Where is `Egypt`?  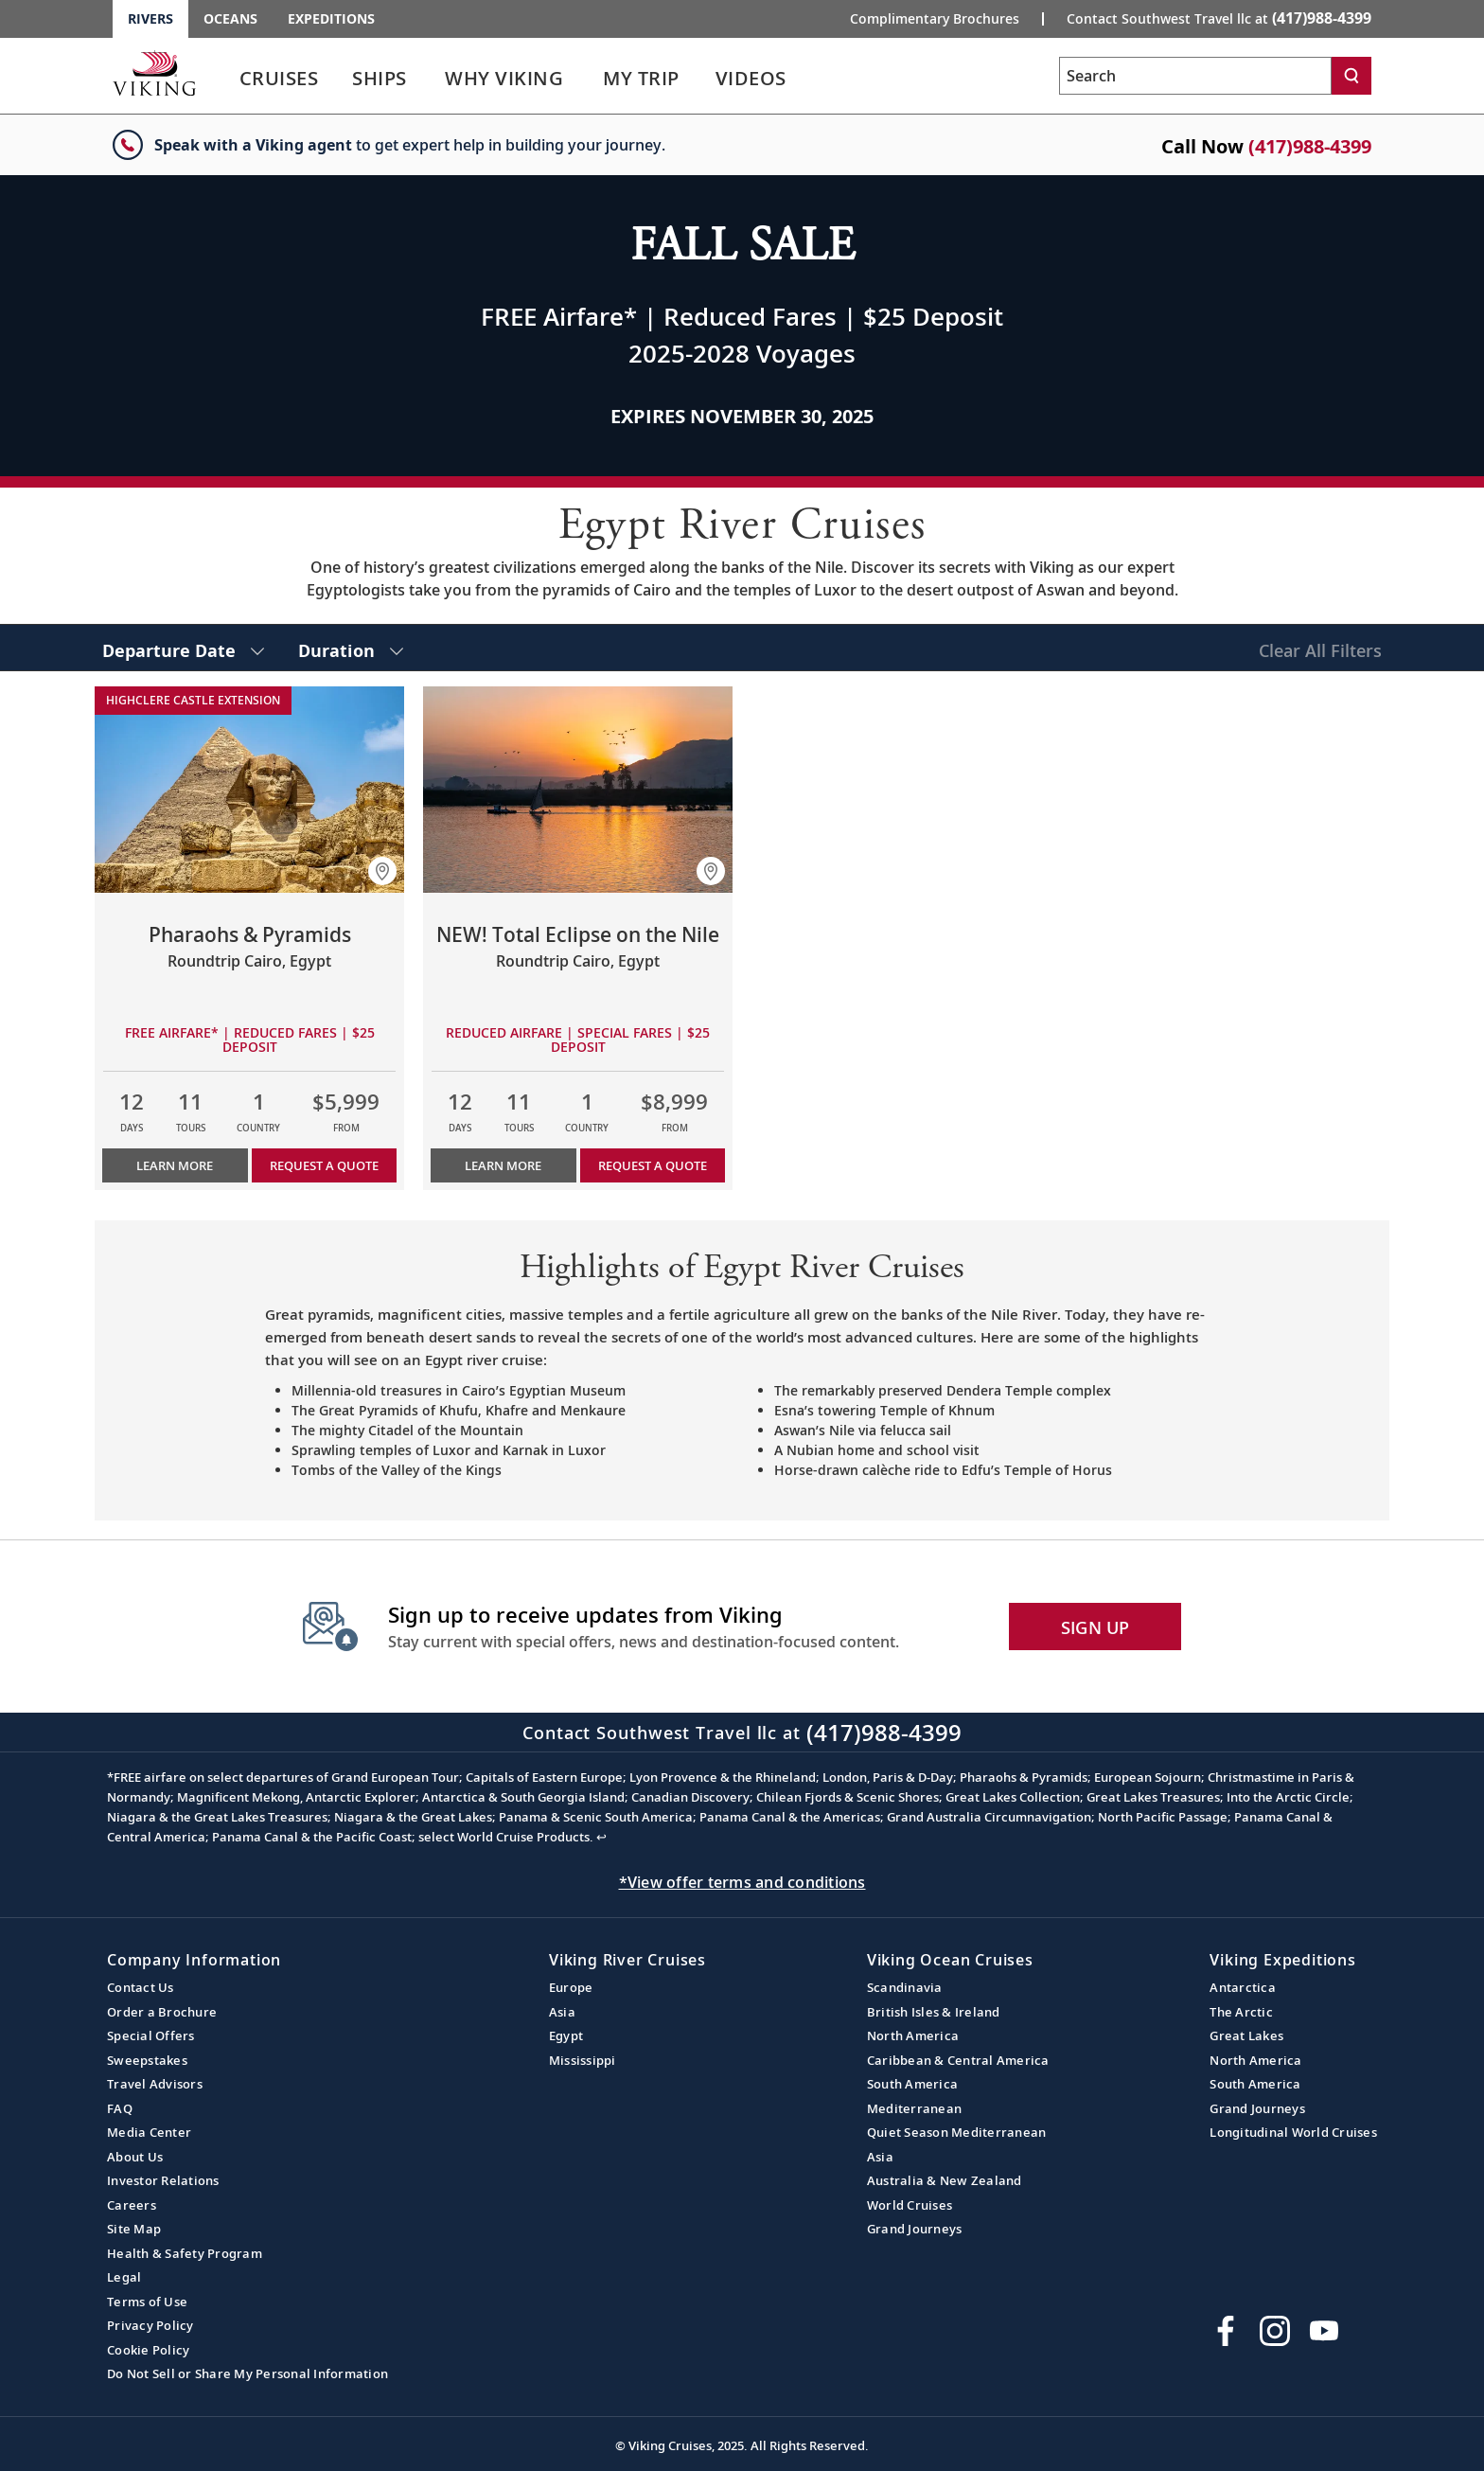 Egypt is located at coordinates (566, 2035).